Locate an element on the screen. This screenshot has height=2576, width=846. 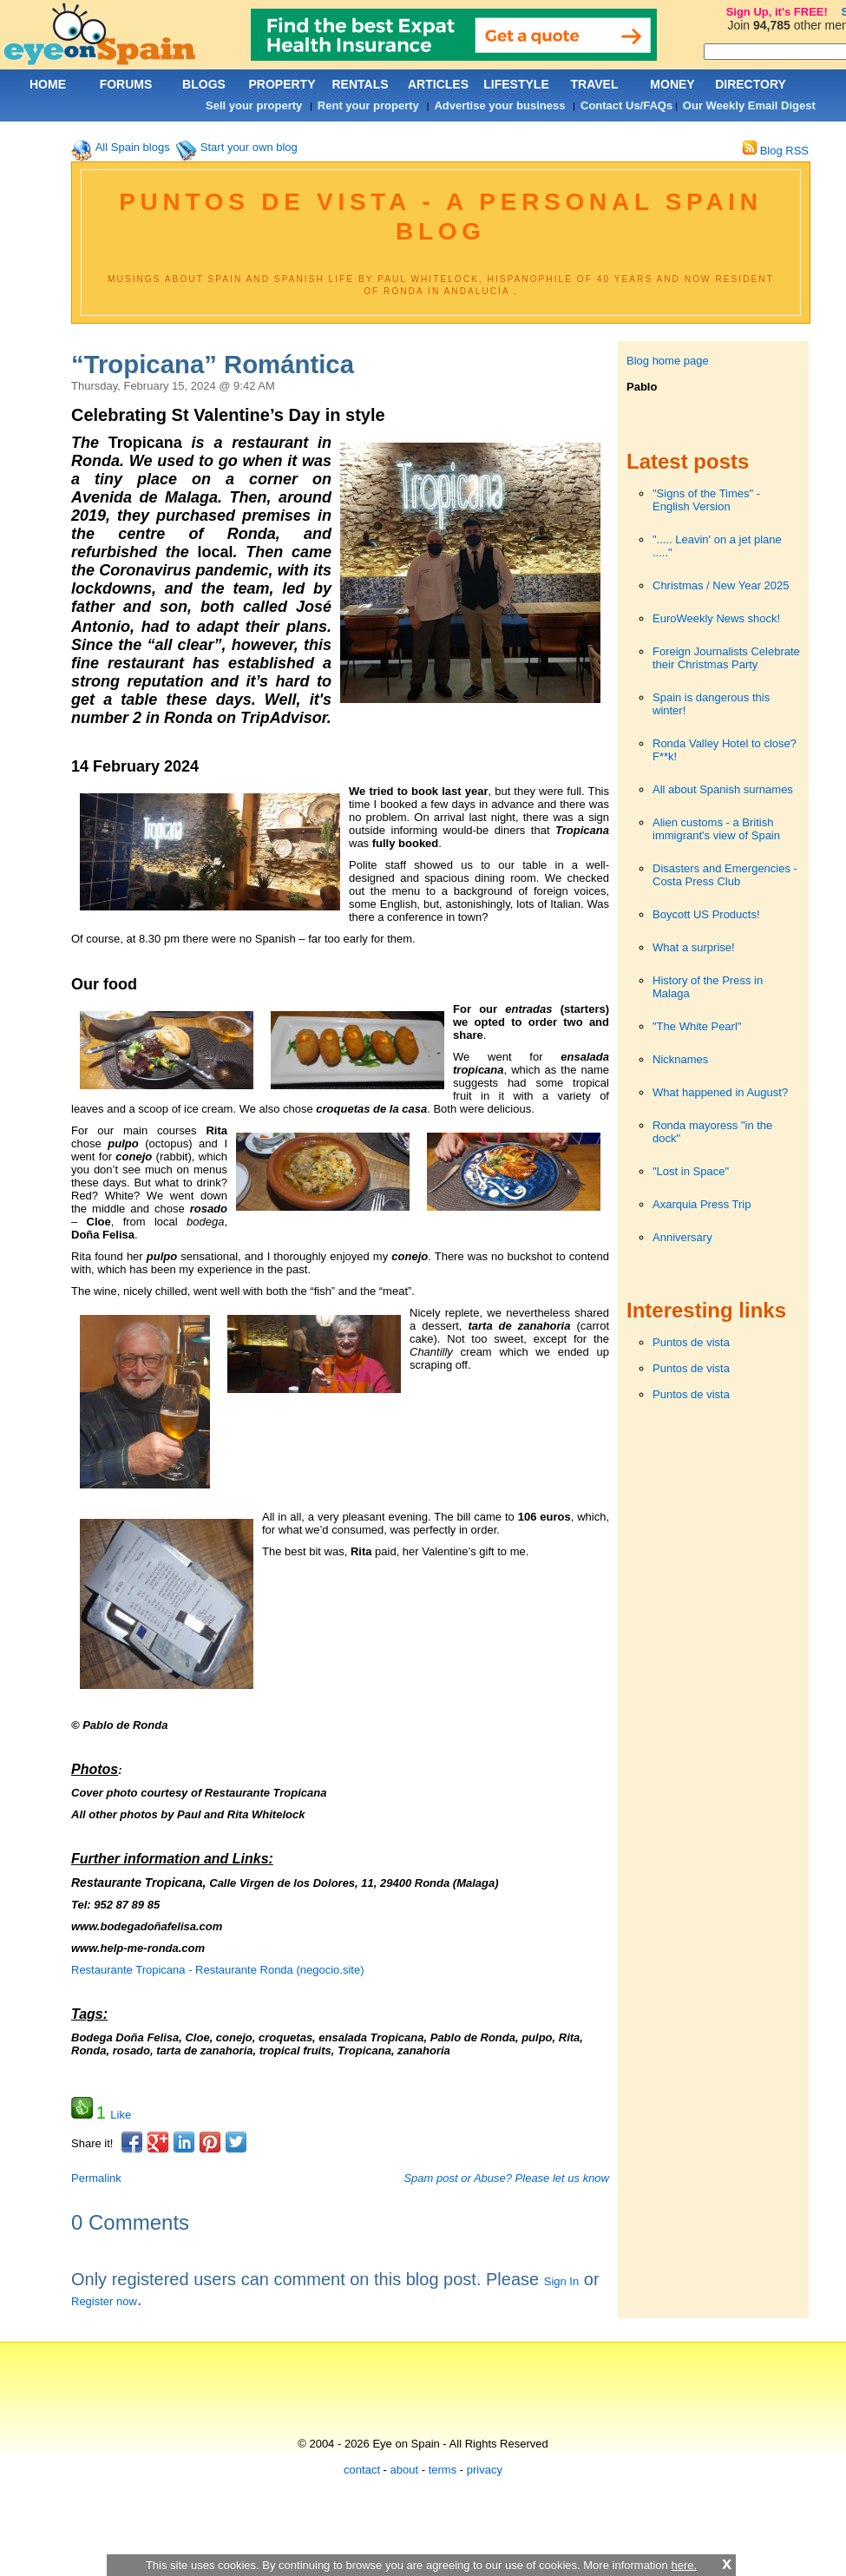
PROPERTY is located at coordinates (281, 84).